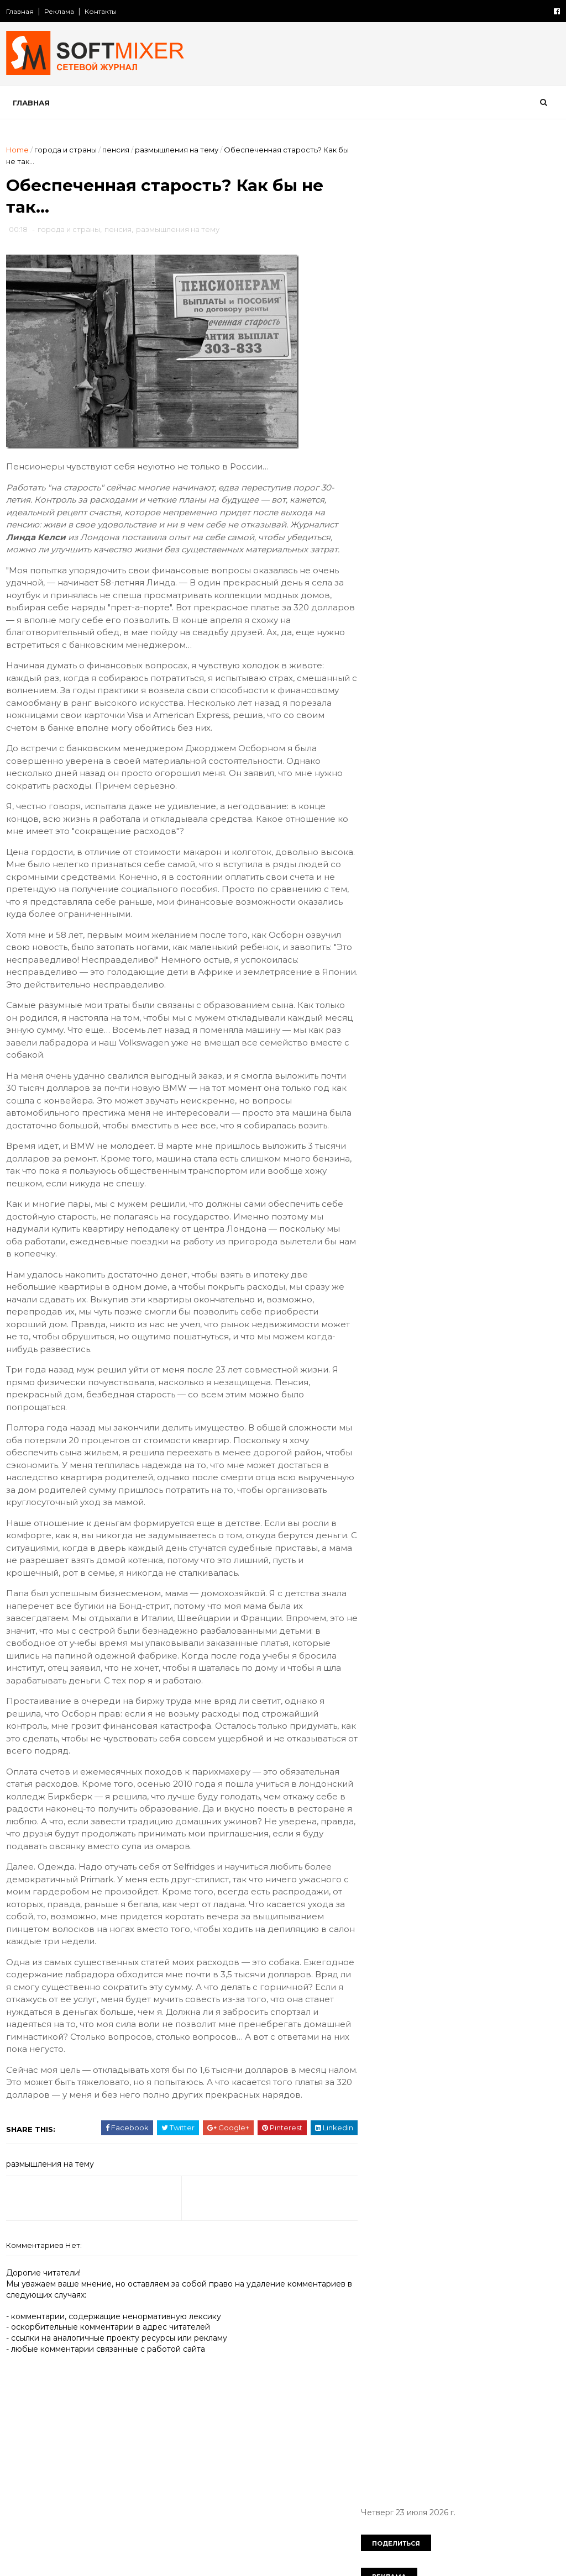 The height and width of the screenshot is (2576, 566). Describe the element at coordinates (416, 793) in the screenshot. I see `диета` at that location.